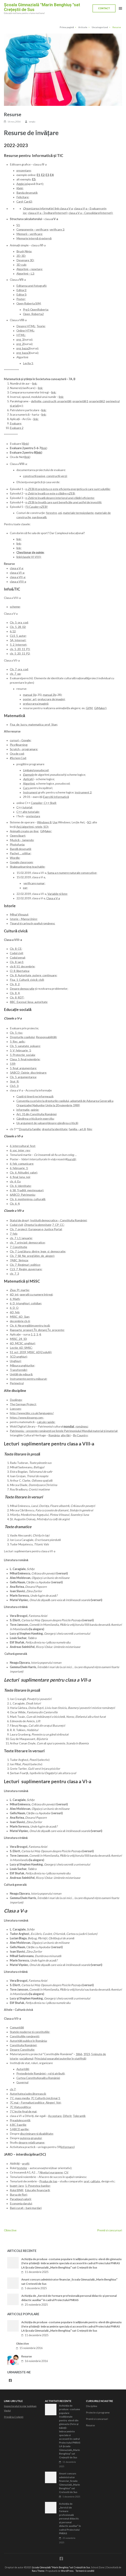  What do you see at coordinates (26, 1269) in the screenshot?
I see `CLS_7_Regim_guvernare` at bounding box center [26, 1269].